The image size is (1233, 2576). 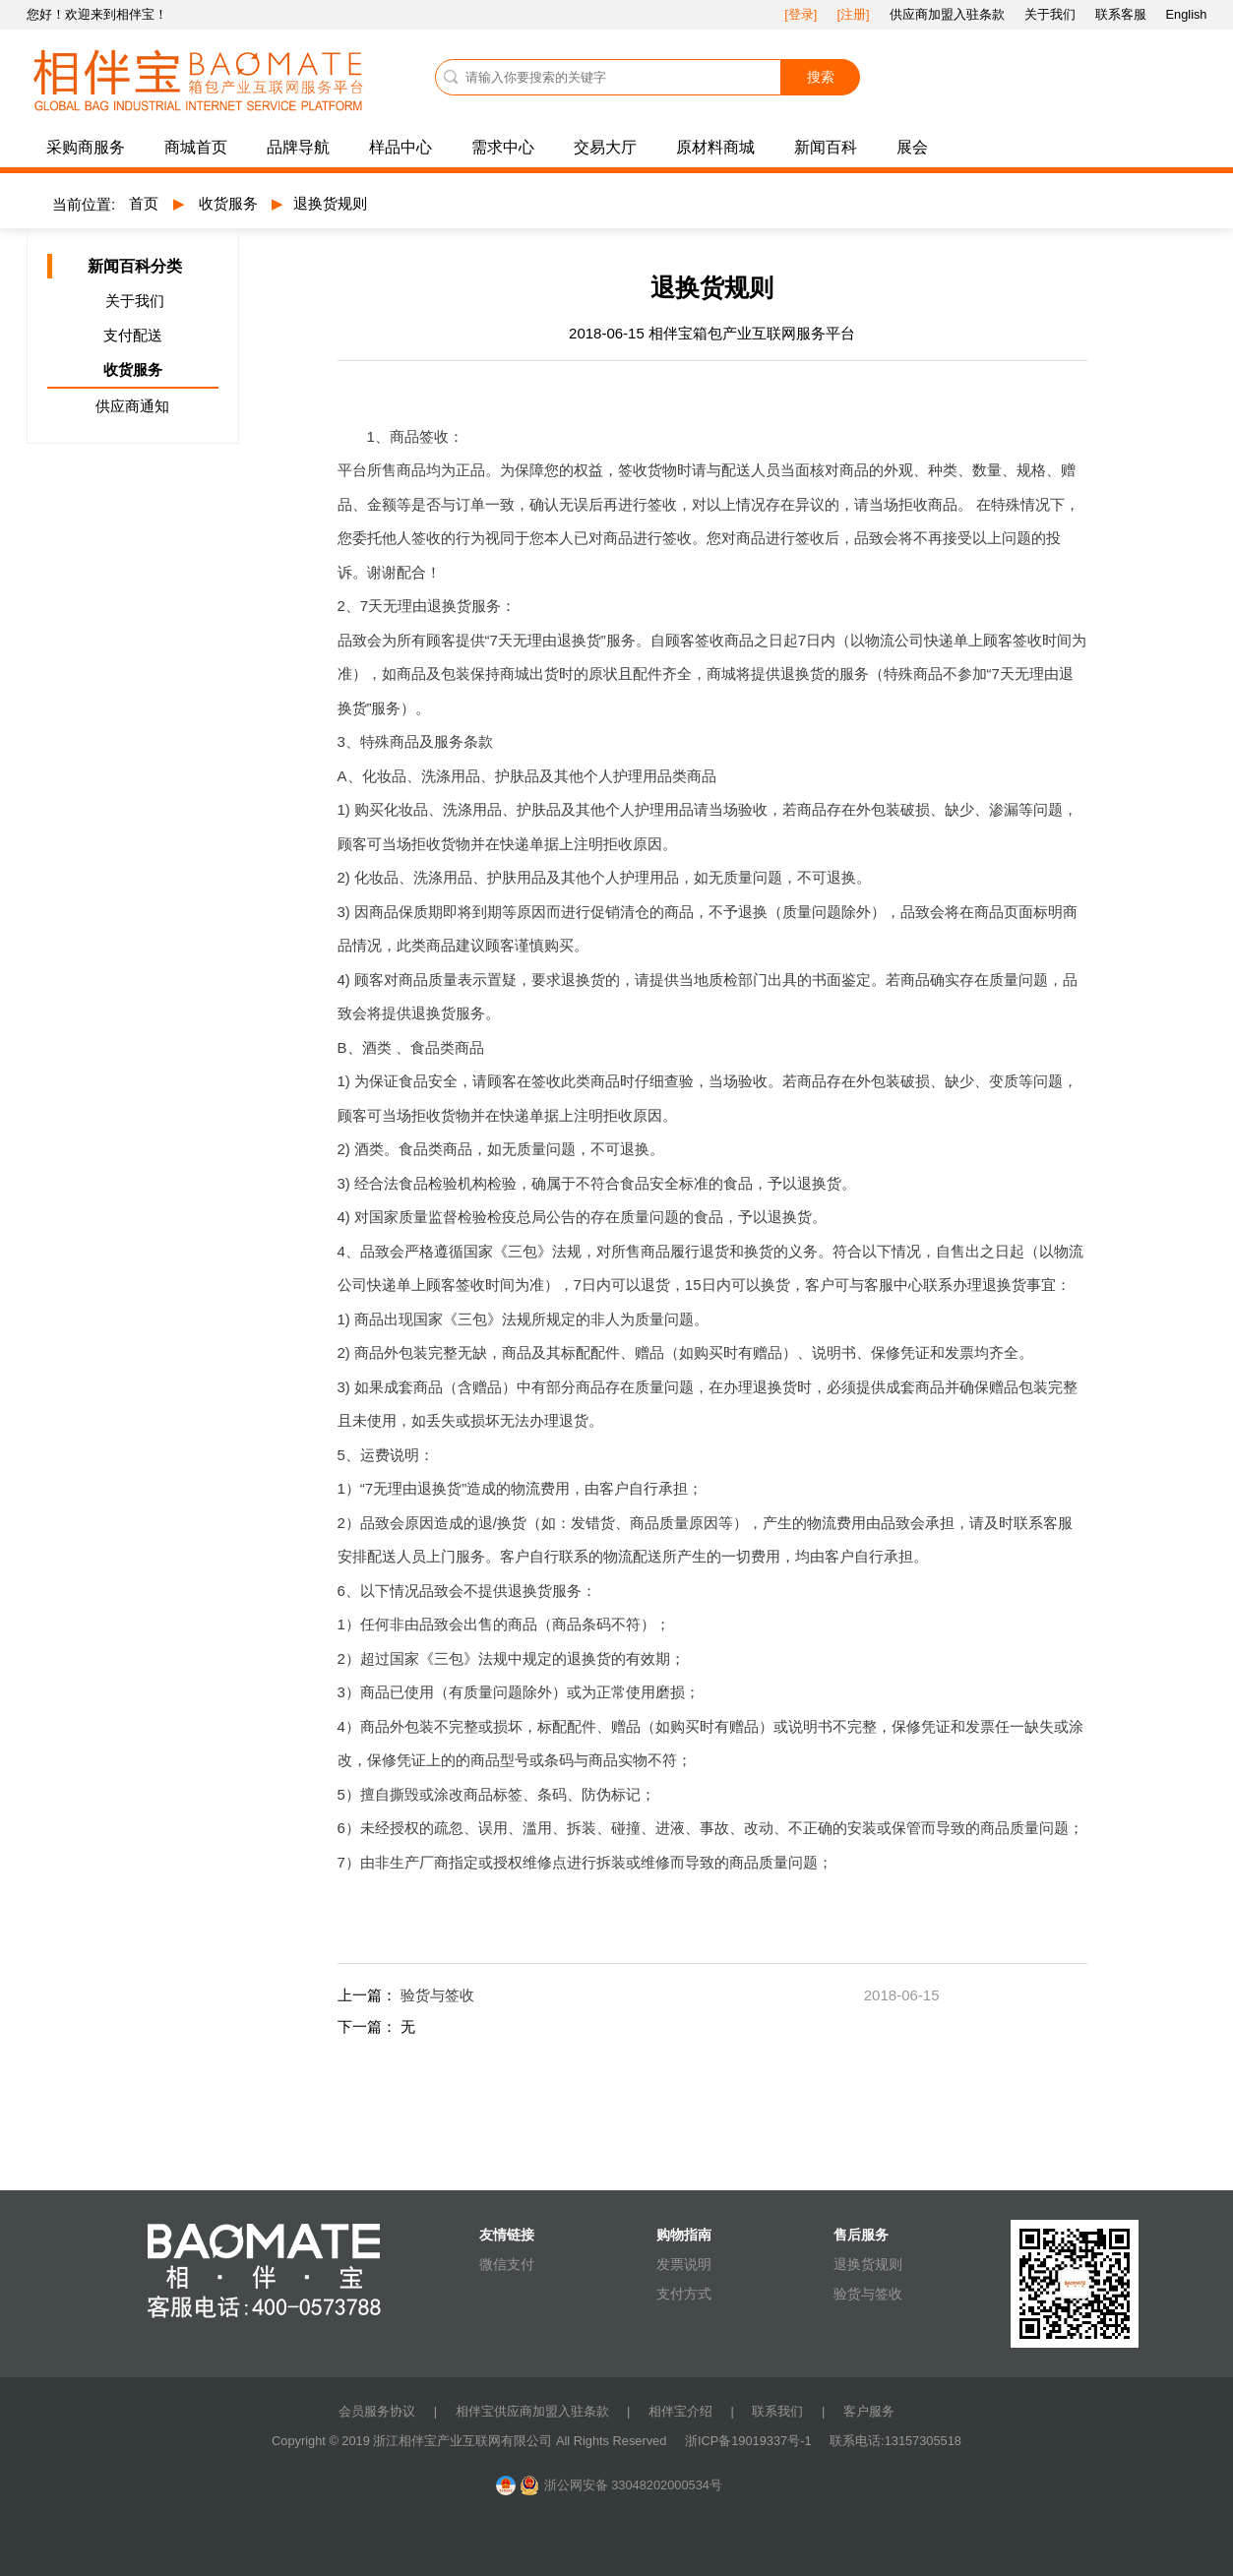 I want to click on 搜索, so click(x=820, y=77).